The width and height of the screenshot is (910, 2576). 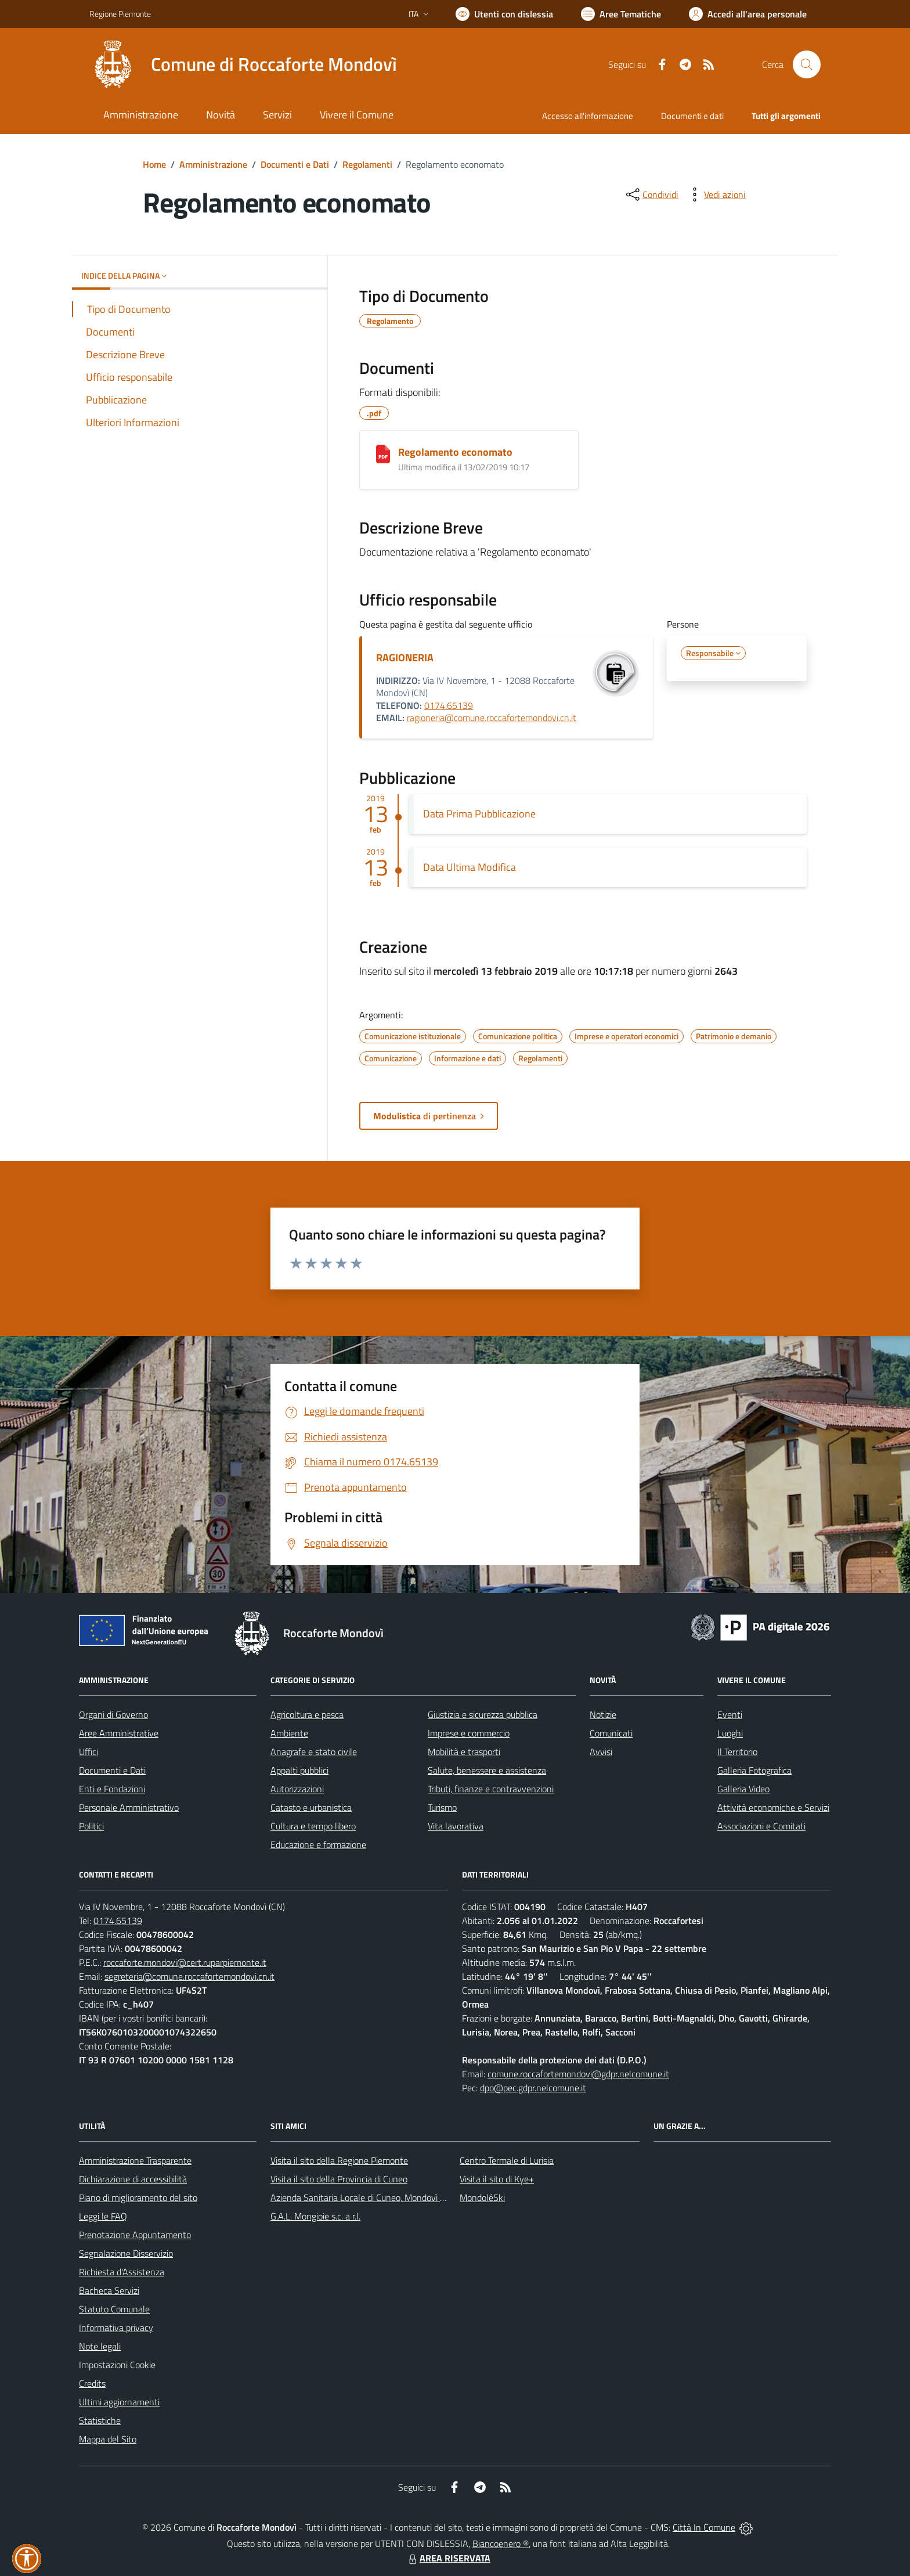 What do you see at coordinates (455, 1826) in the screenshot?
I see `Vita lavorativa` at bounding box center [455, 1826].